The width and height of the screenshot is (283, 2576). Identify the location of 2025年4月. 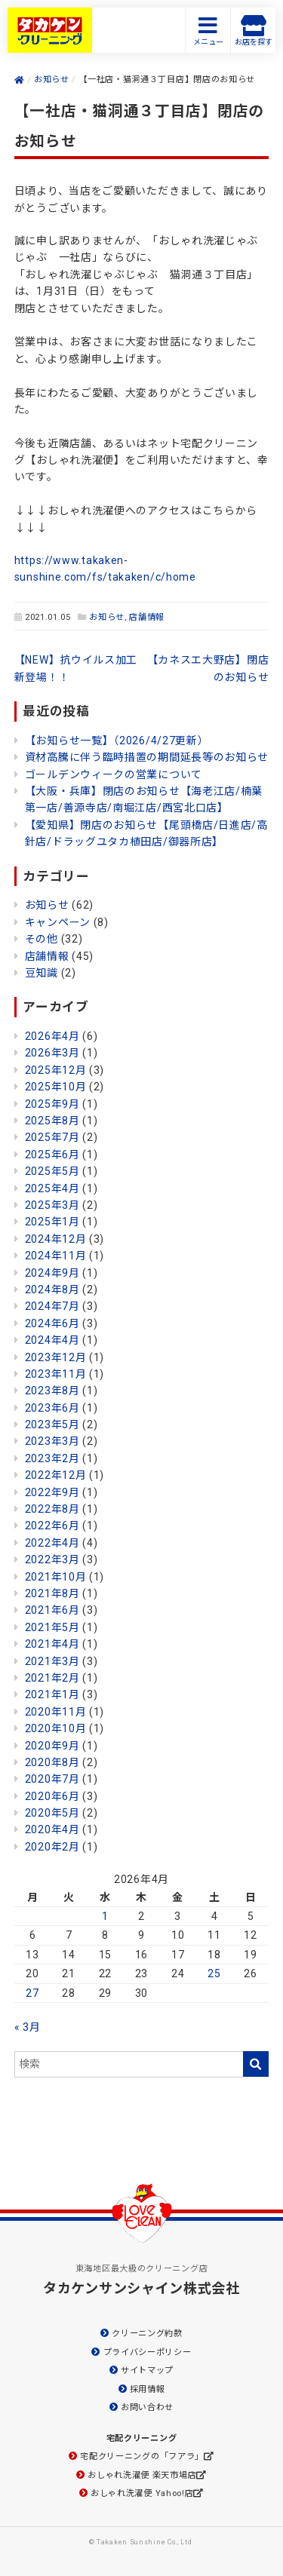
(52, 1188).